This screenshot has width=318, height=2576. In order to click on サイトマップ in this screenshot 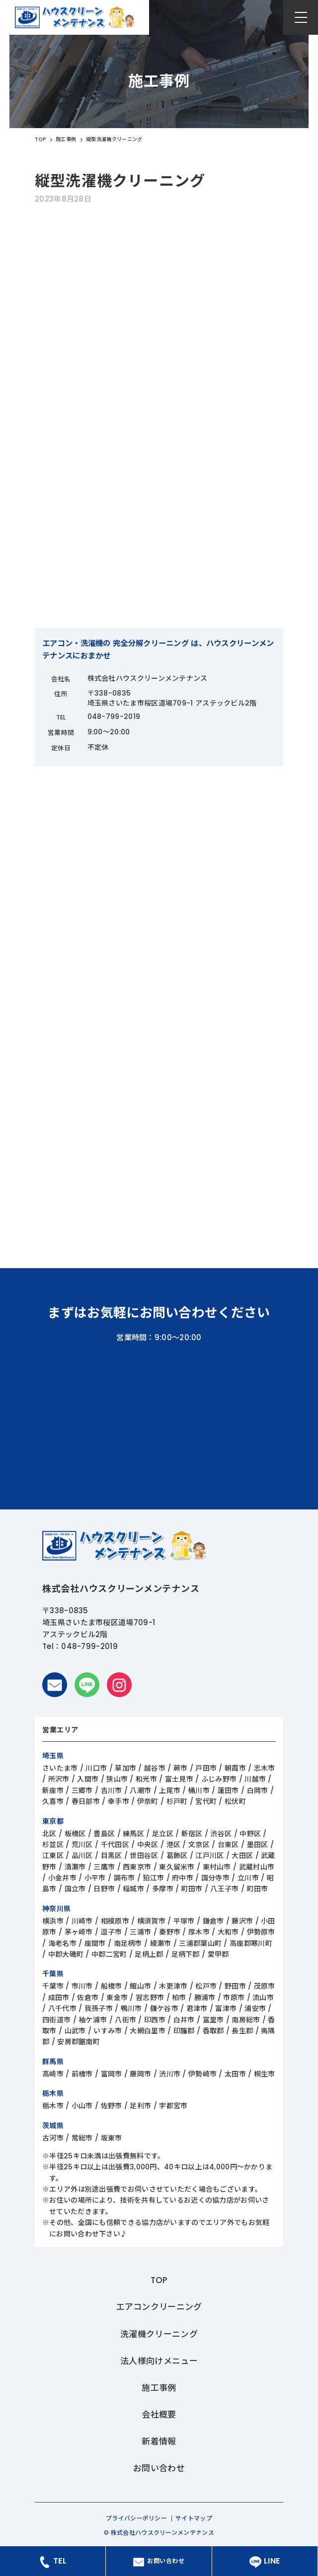, I will do `click(193, 2518)`.